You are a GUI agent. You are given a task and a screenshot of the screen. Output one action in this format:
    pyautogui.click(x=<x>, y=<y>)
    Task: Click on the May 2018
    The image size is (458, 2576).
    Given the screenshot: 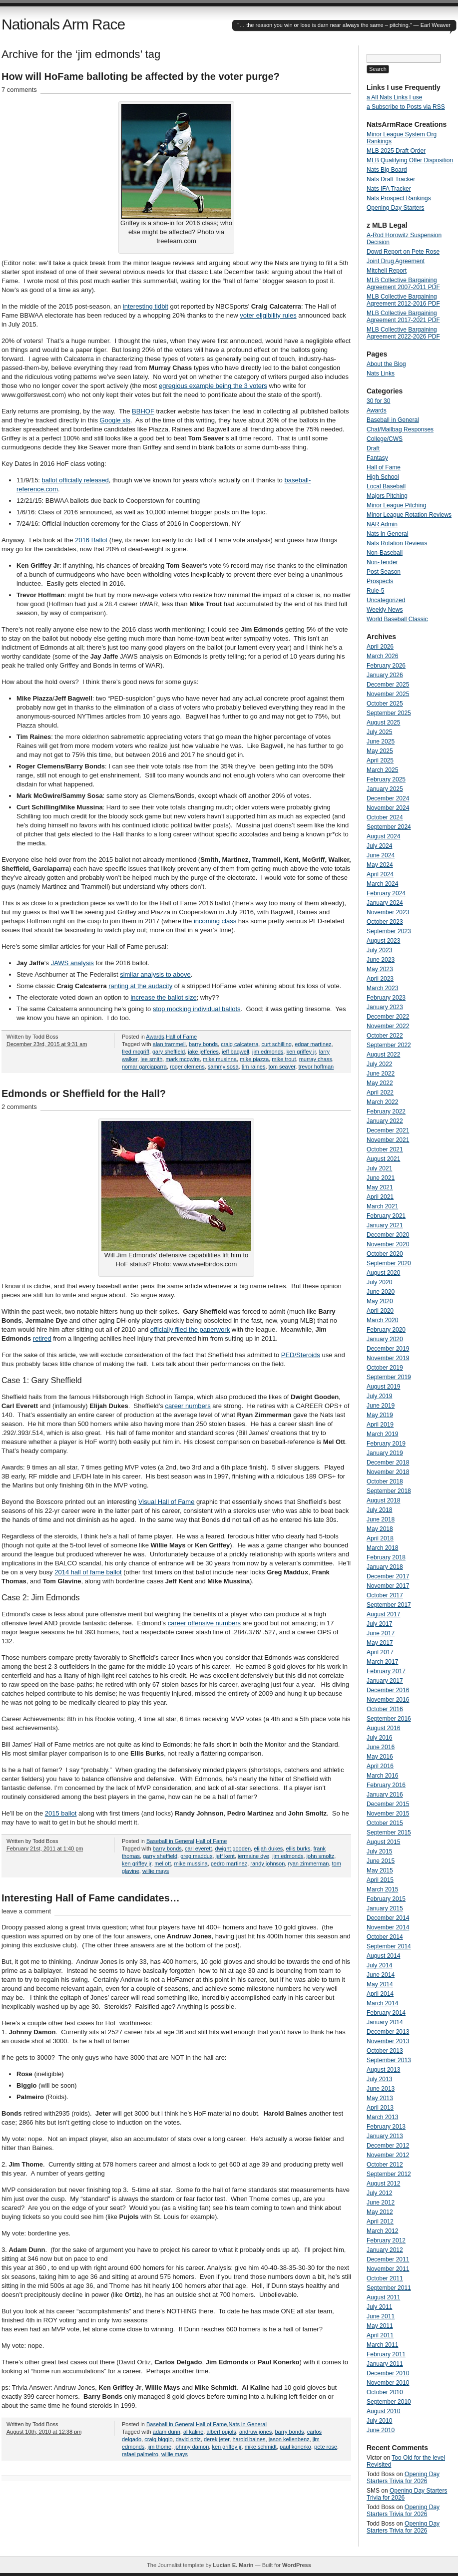 What is the action you would take?
    pyautogui.click(x=380, y=1528)
    